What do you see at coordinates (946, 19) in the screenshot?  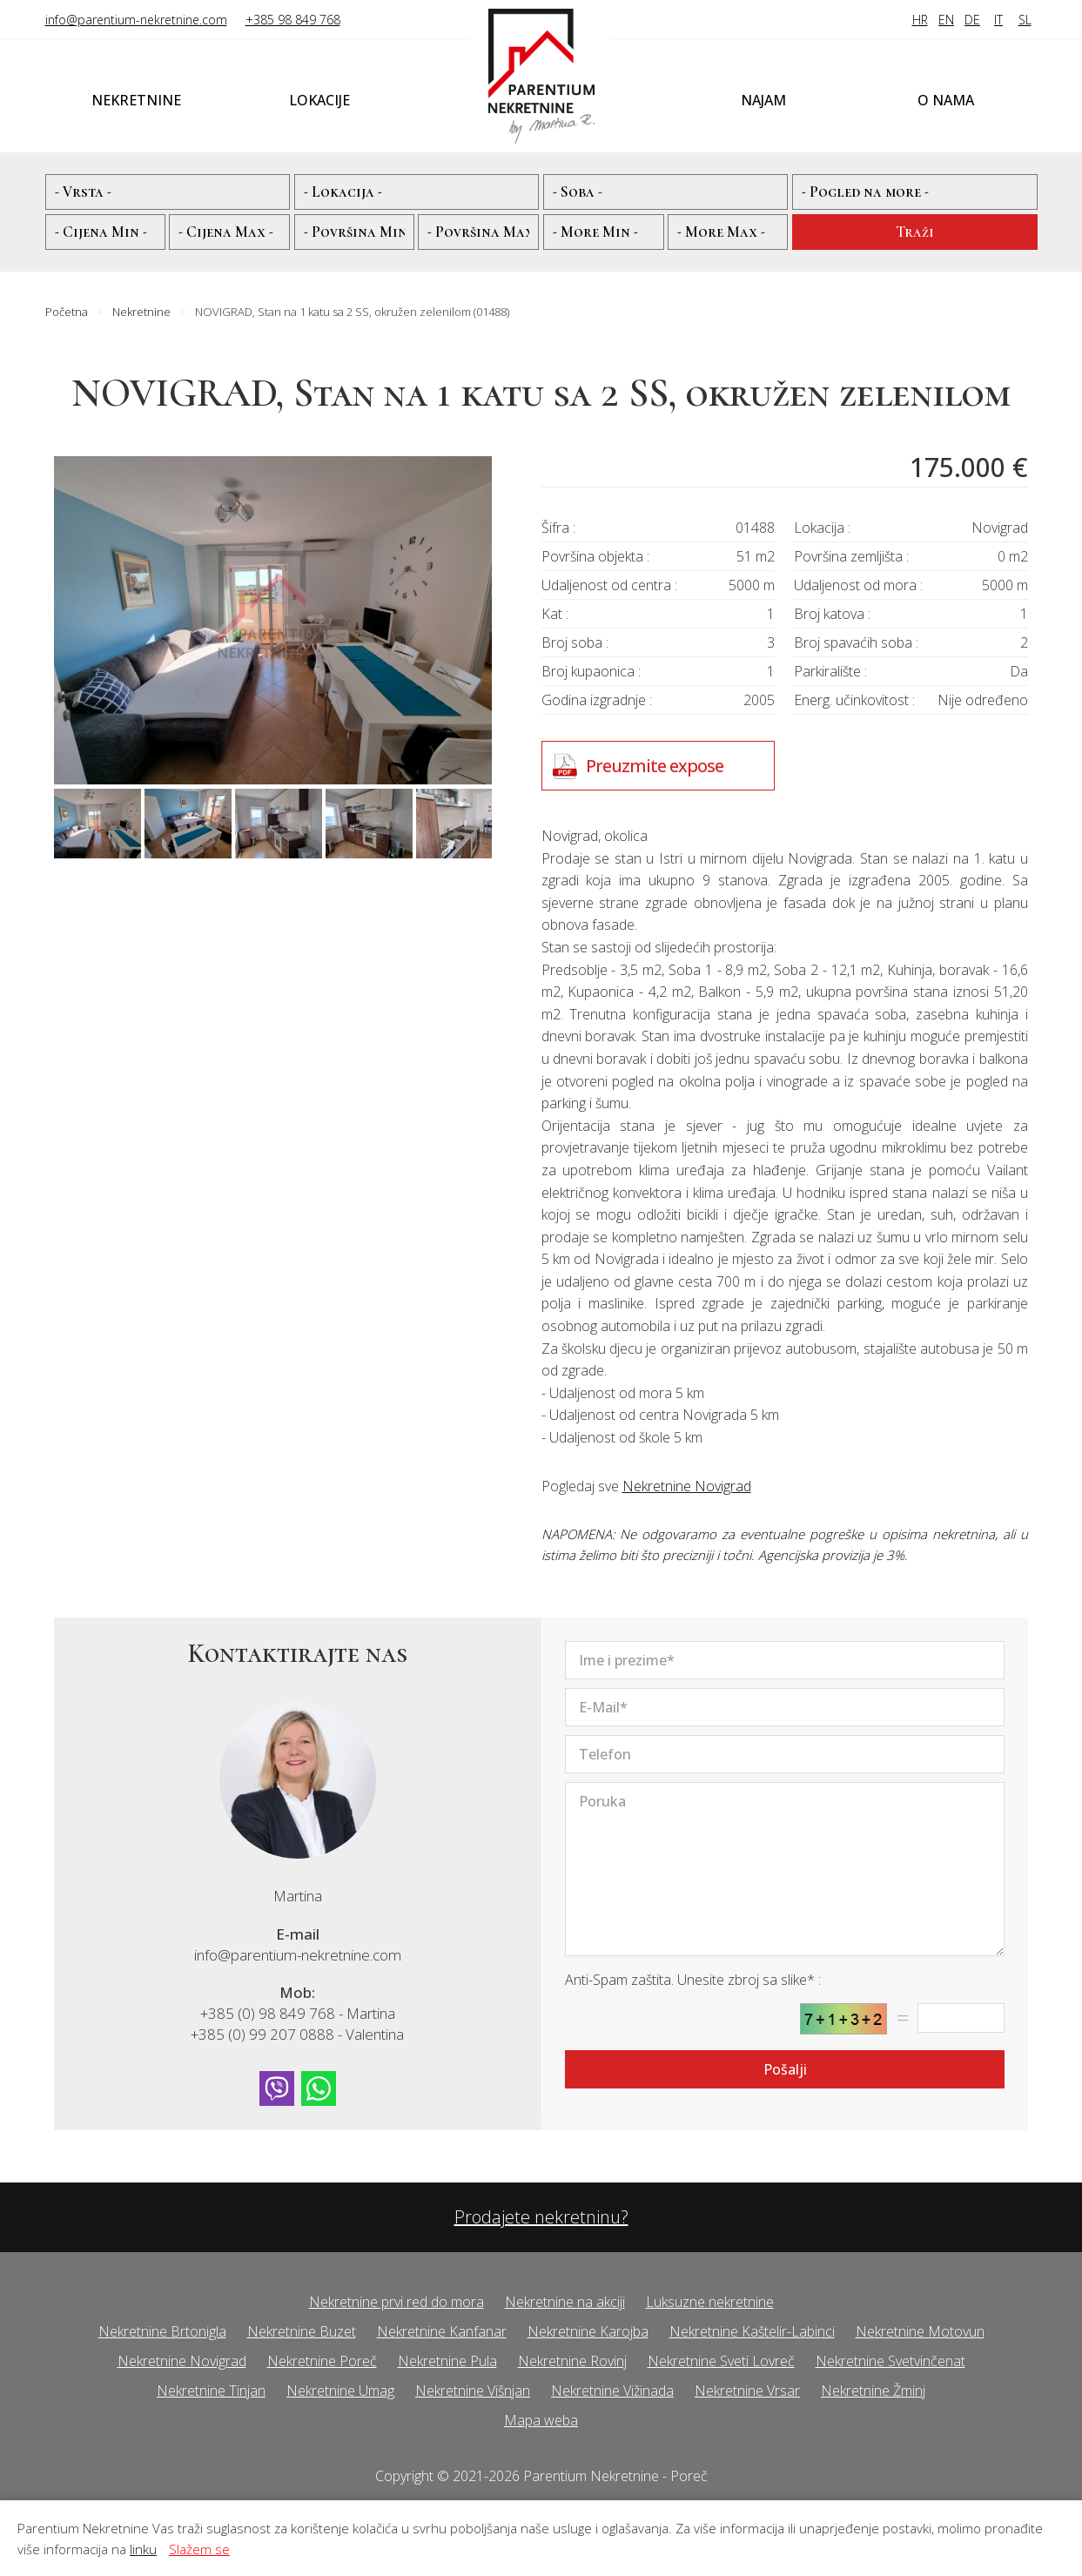 I see `EN` at bounding box center [946, 19].